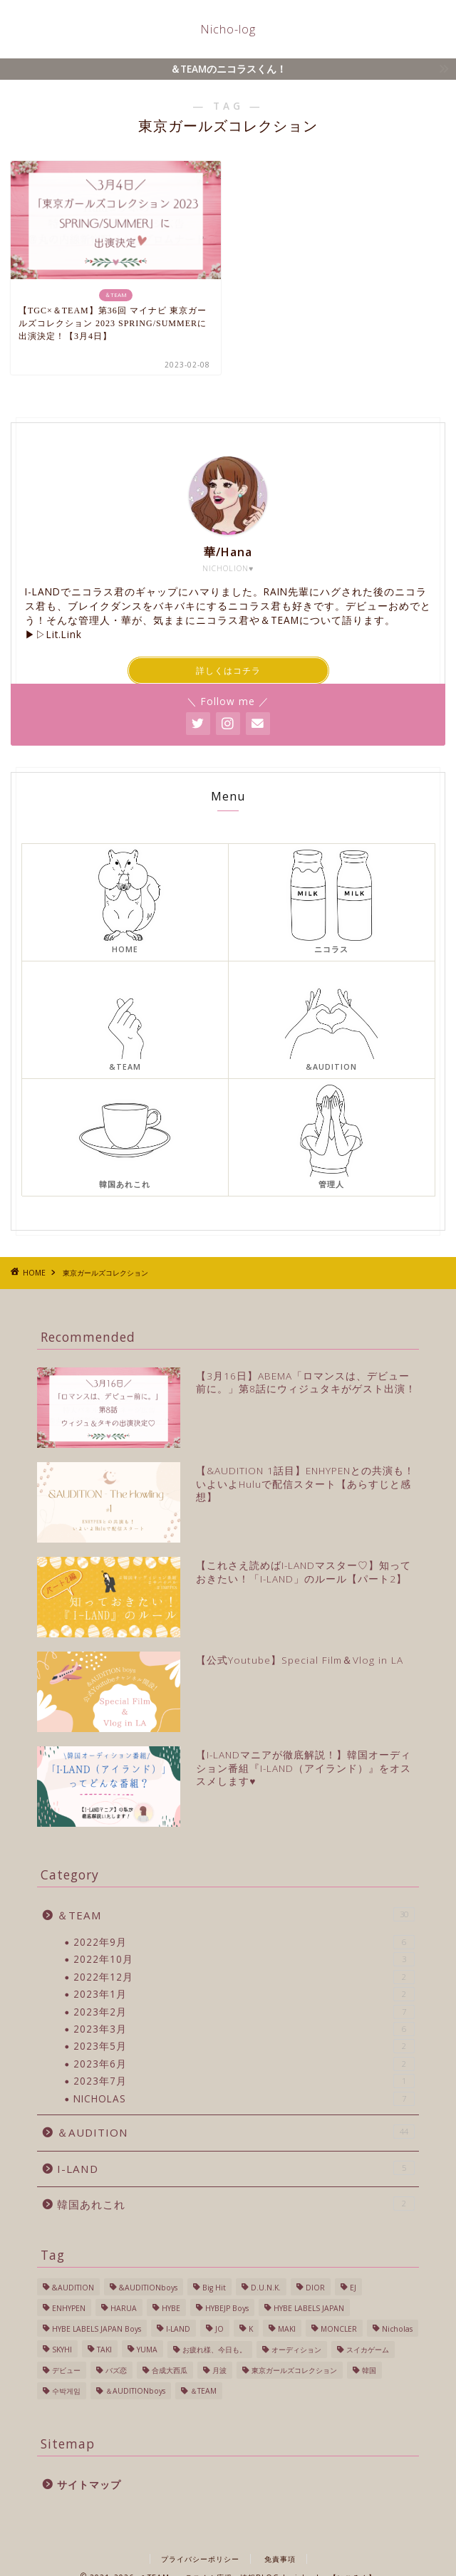  I want to click on HYBEJP Boys [HYBEJP Boys (4個の項目)], so click(227, 2308).